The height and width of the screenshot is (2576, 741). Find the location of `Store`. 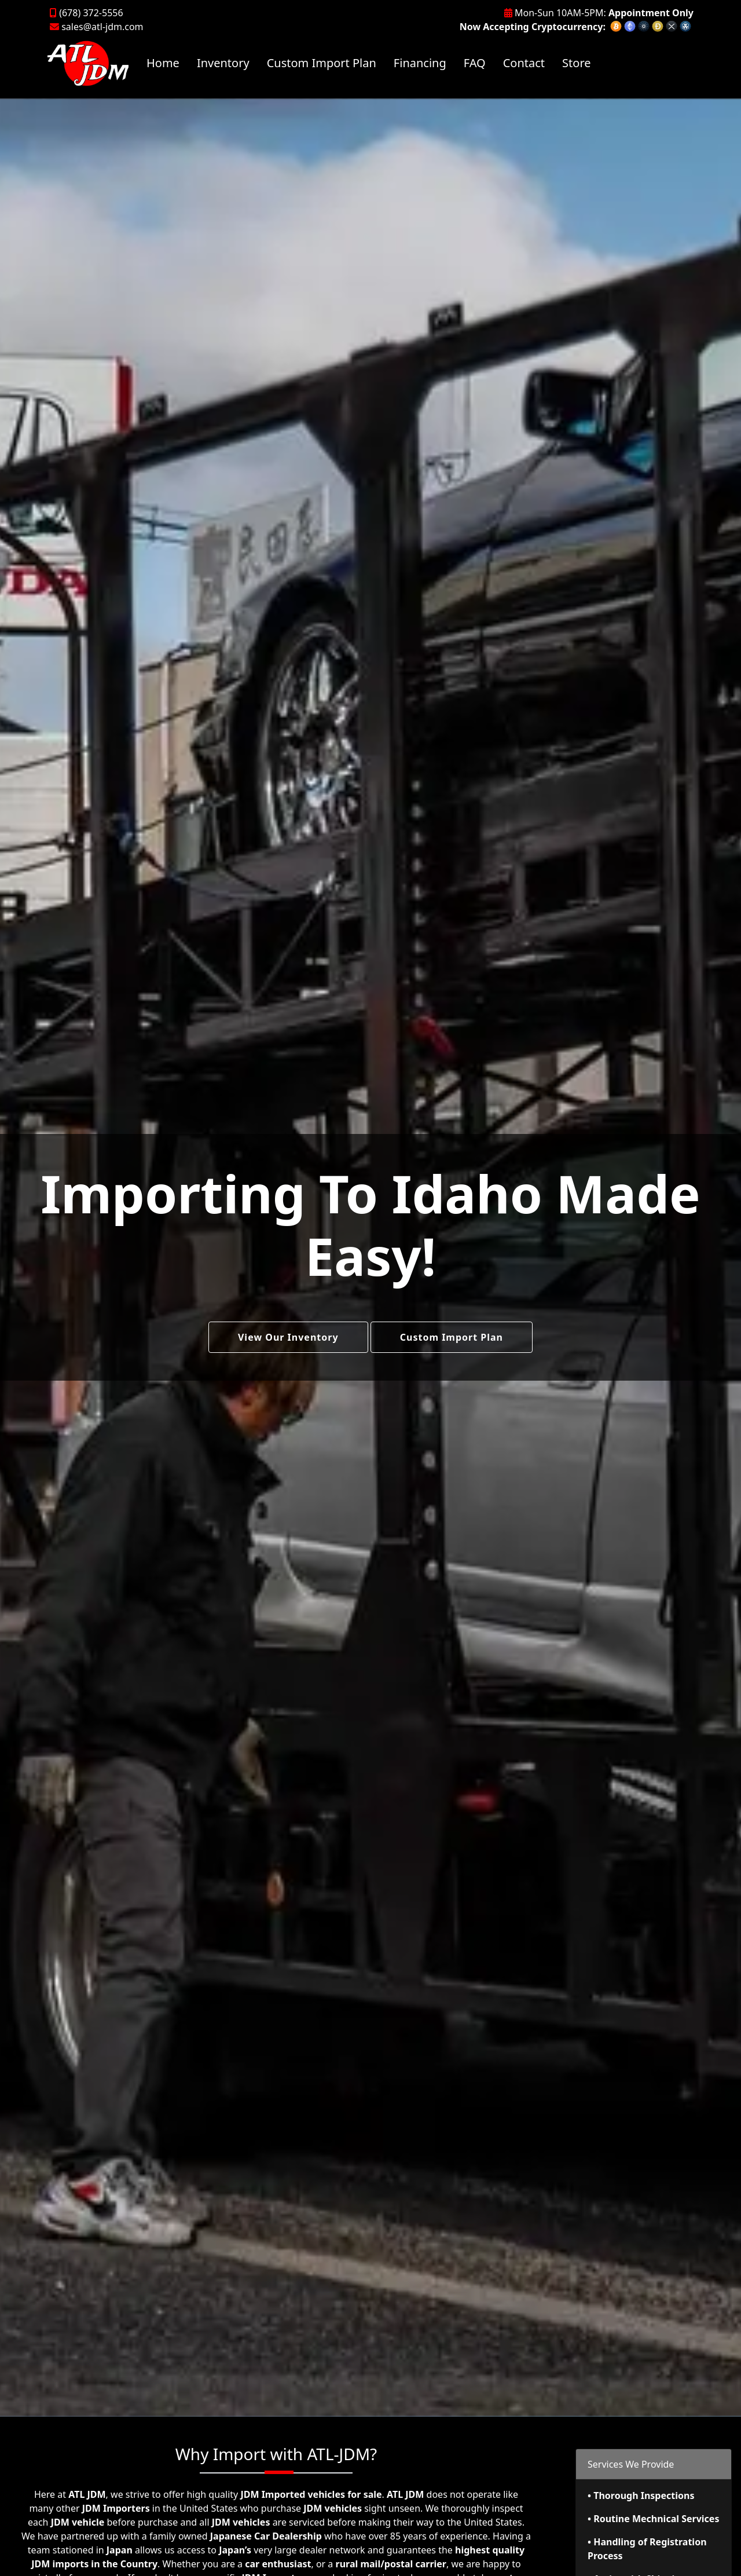

Store is located at coordinates (576, 63).